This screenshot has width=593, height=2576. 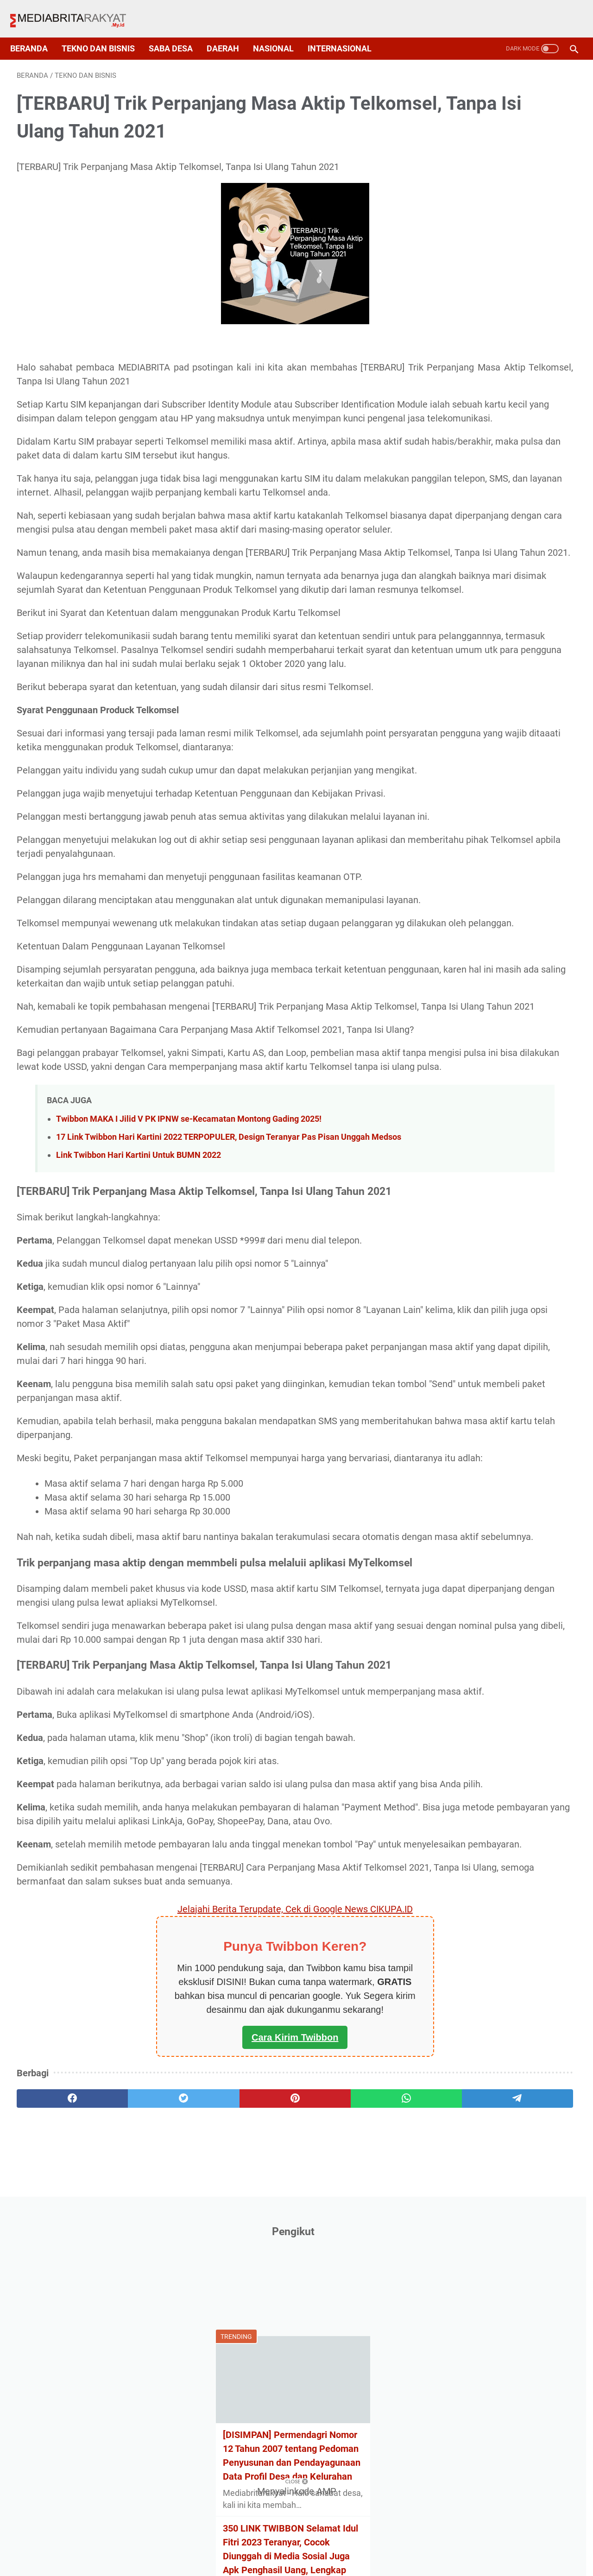 What do you see at coordinates (129, 2451) in the screenshot?
I see `[twitter]` at bounding box center [129, 2451].